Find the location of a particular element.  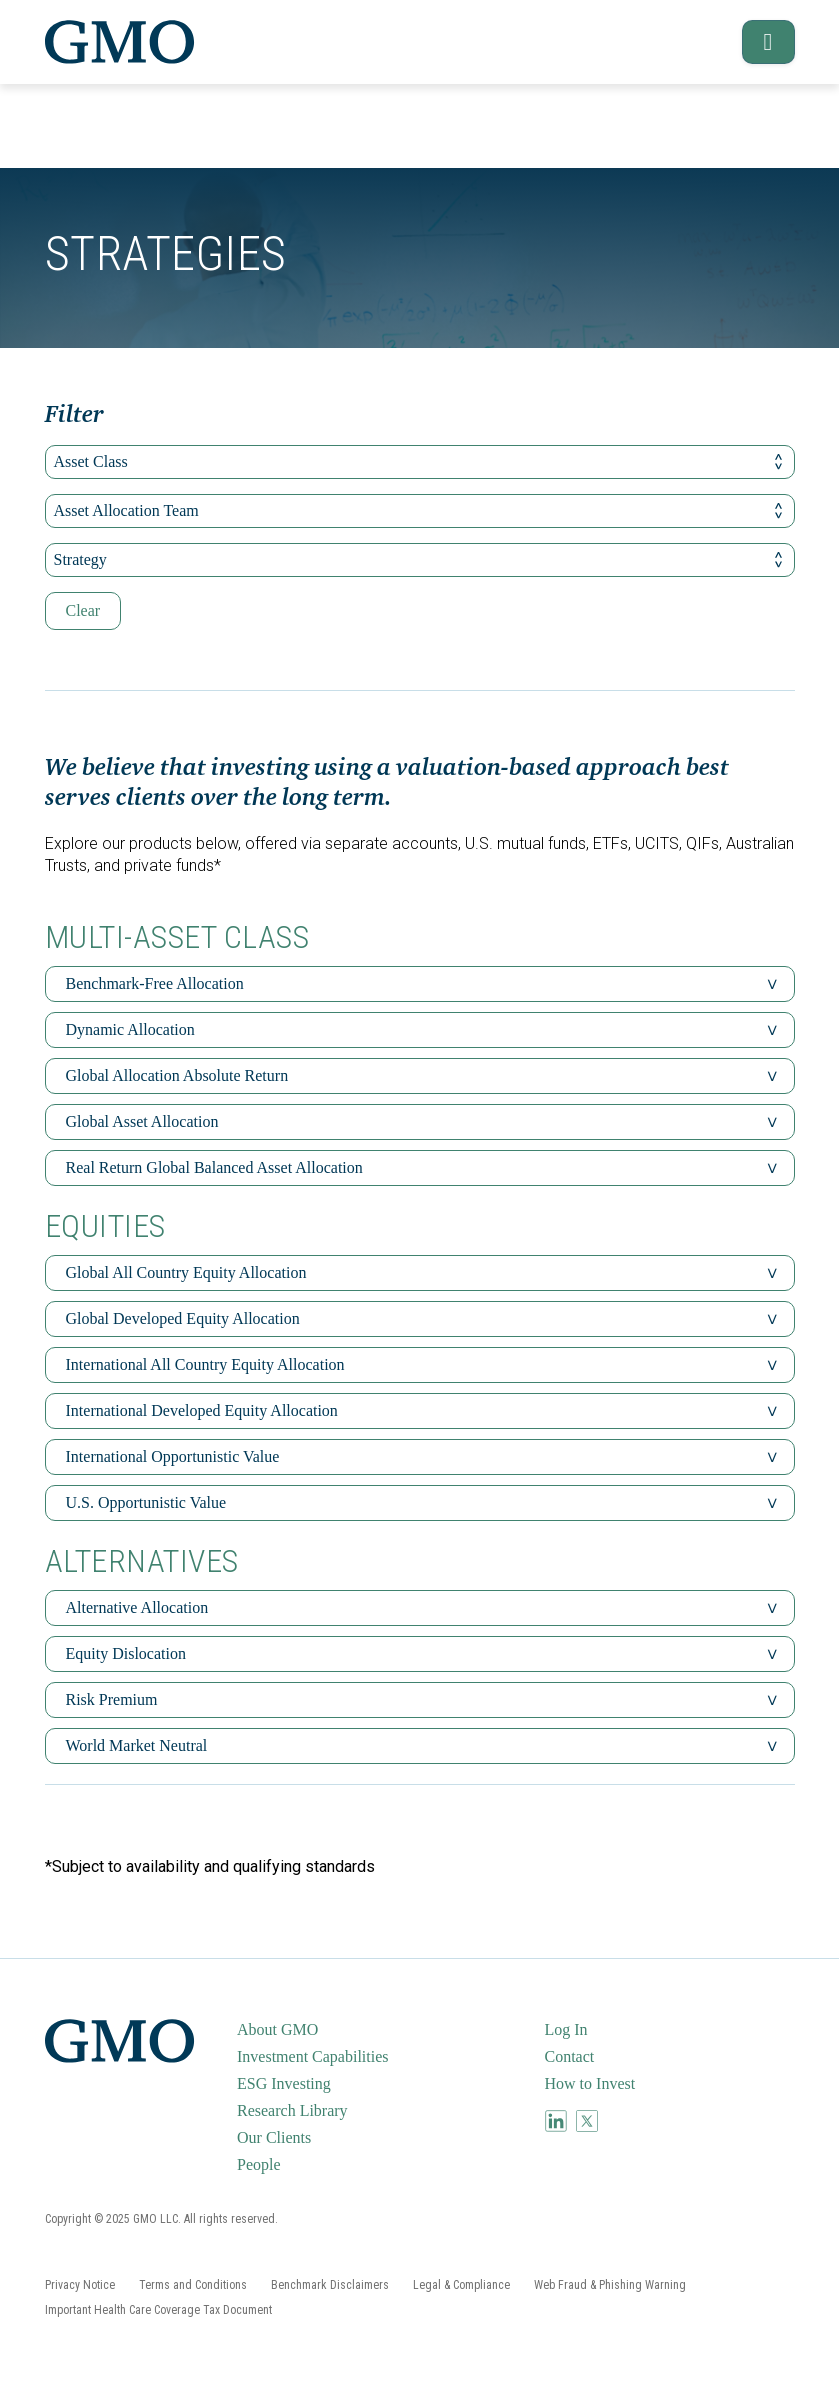

Web Fraud & Phishing Warning is located at coordinates (610, 2285).